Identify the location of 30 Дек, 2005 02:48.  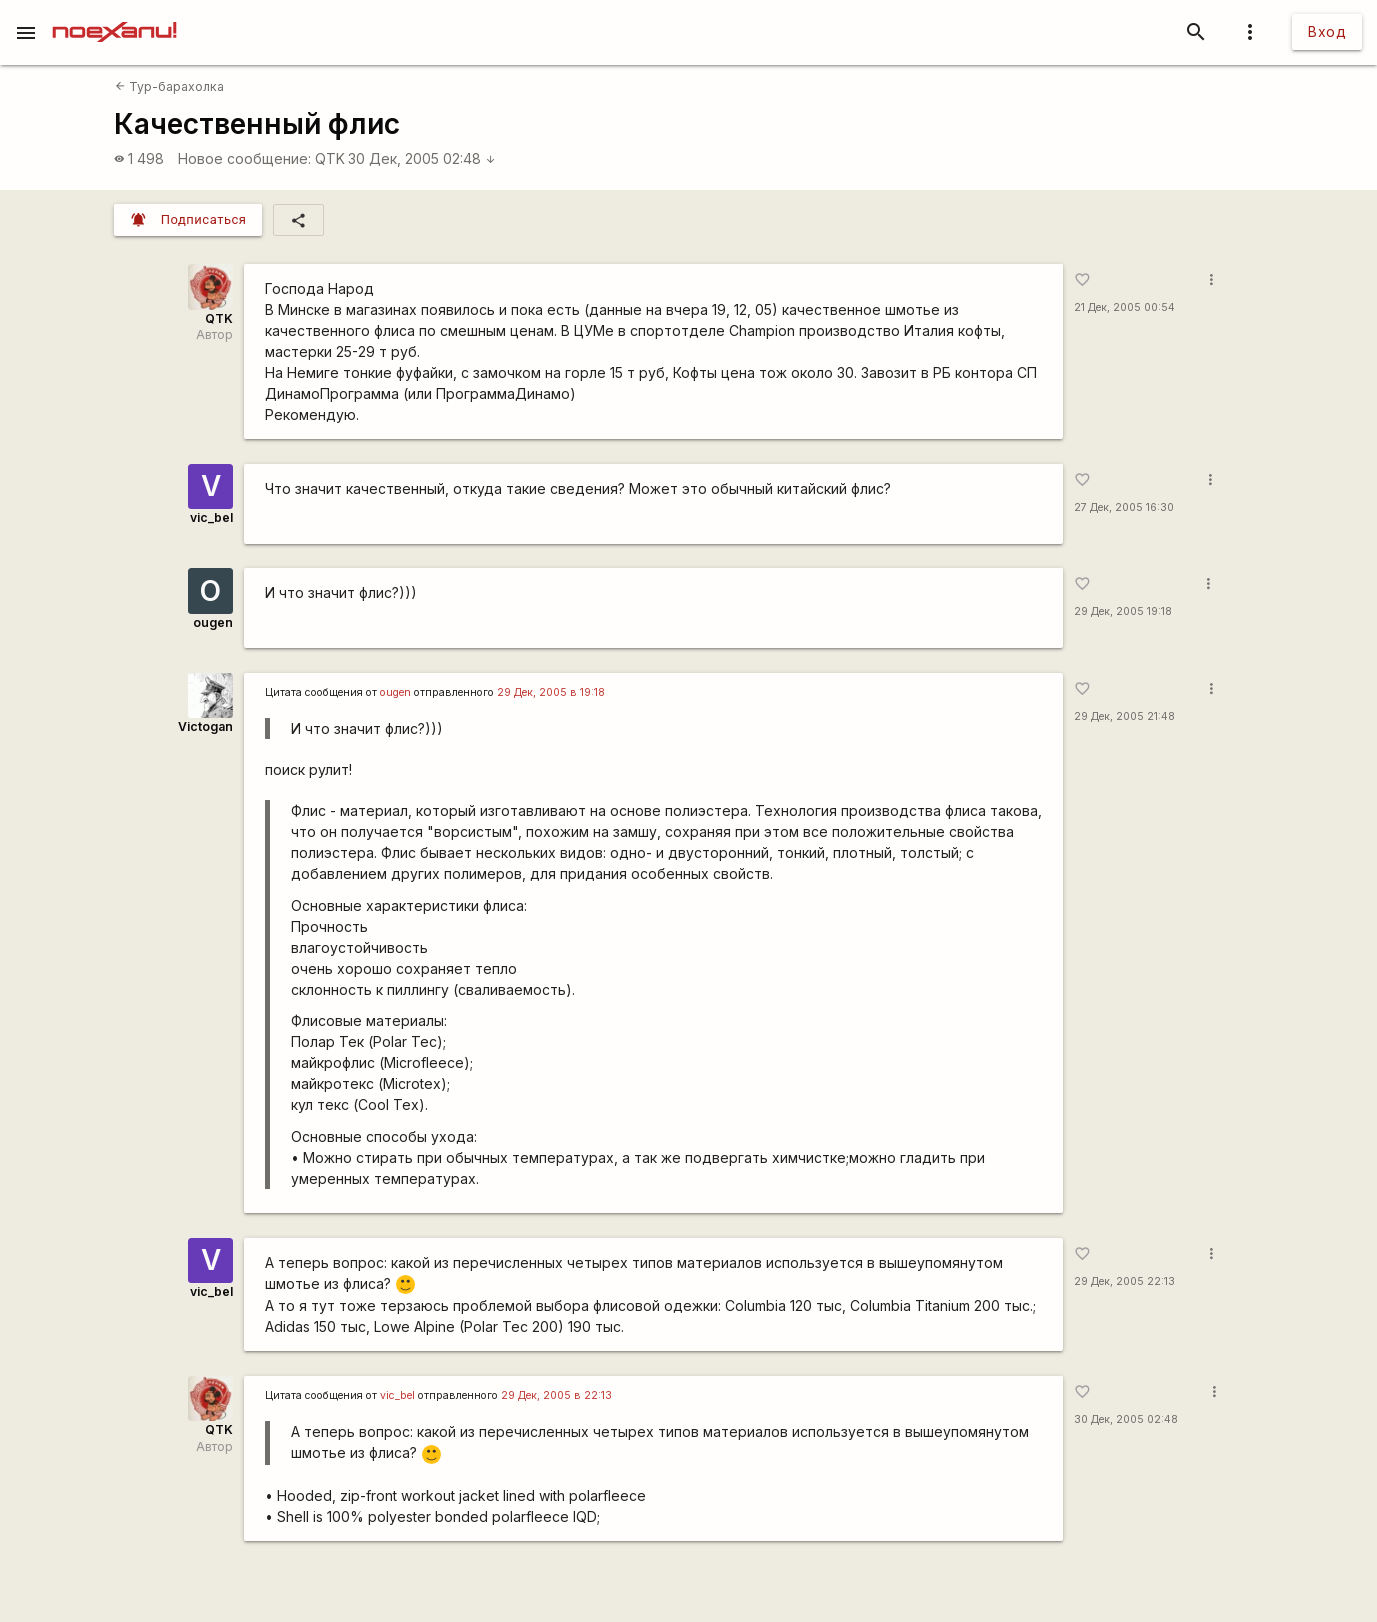
(422, 158).